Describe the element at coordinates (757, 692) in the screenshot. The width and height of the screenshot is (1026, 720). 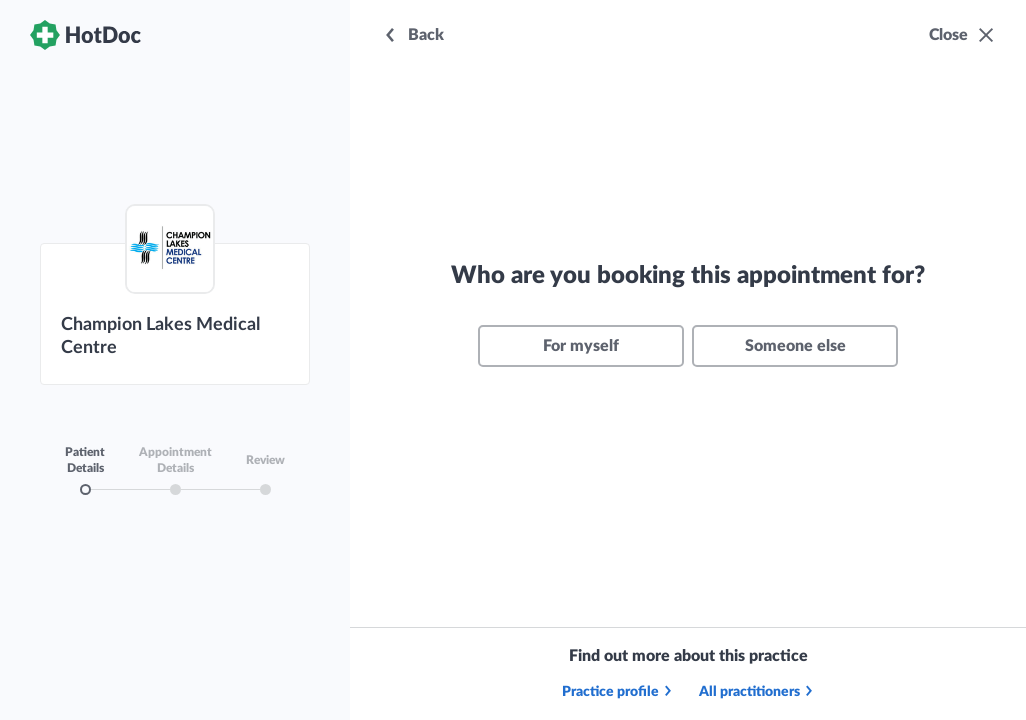
I see `All practitioners` at that location.